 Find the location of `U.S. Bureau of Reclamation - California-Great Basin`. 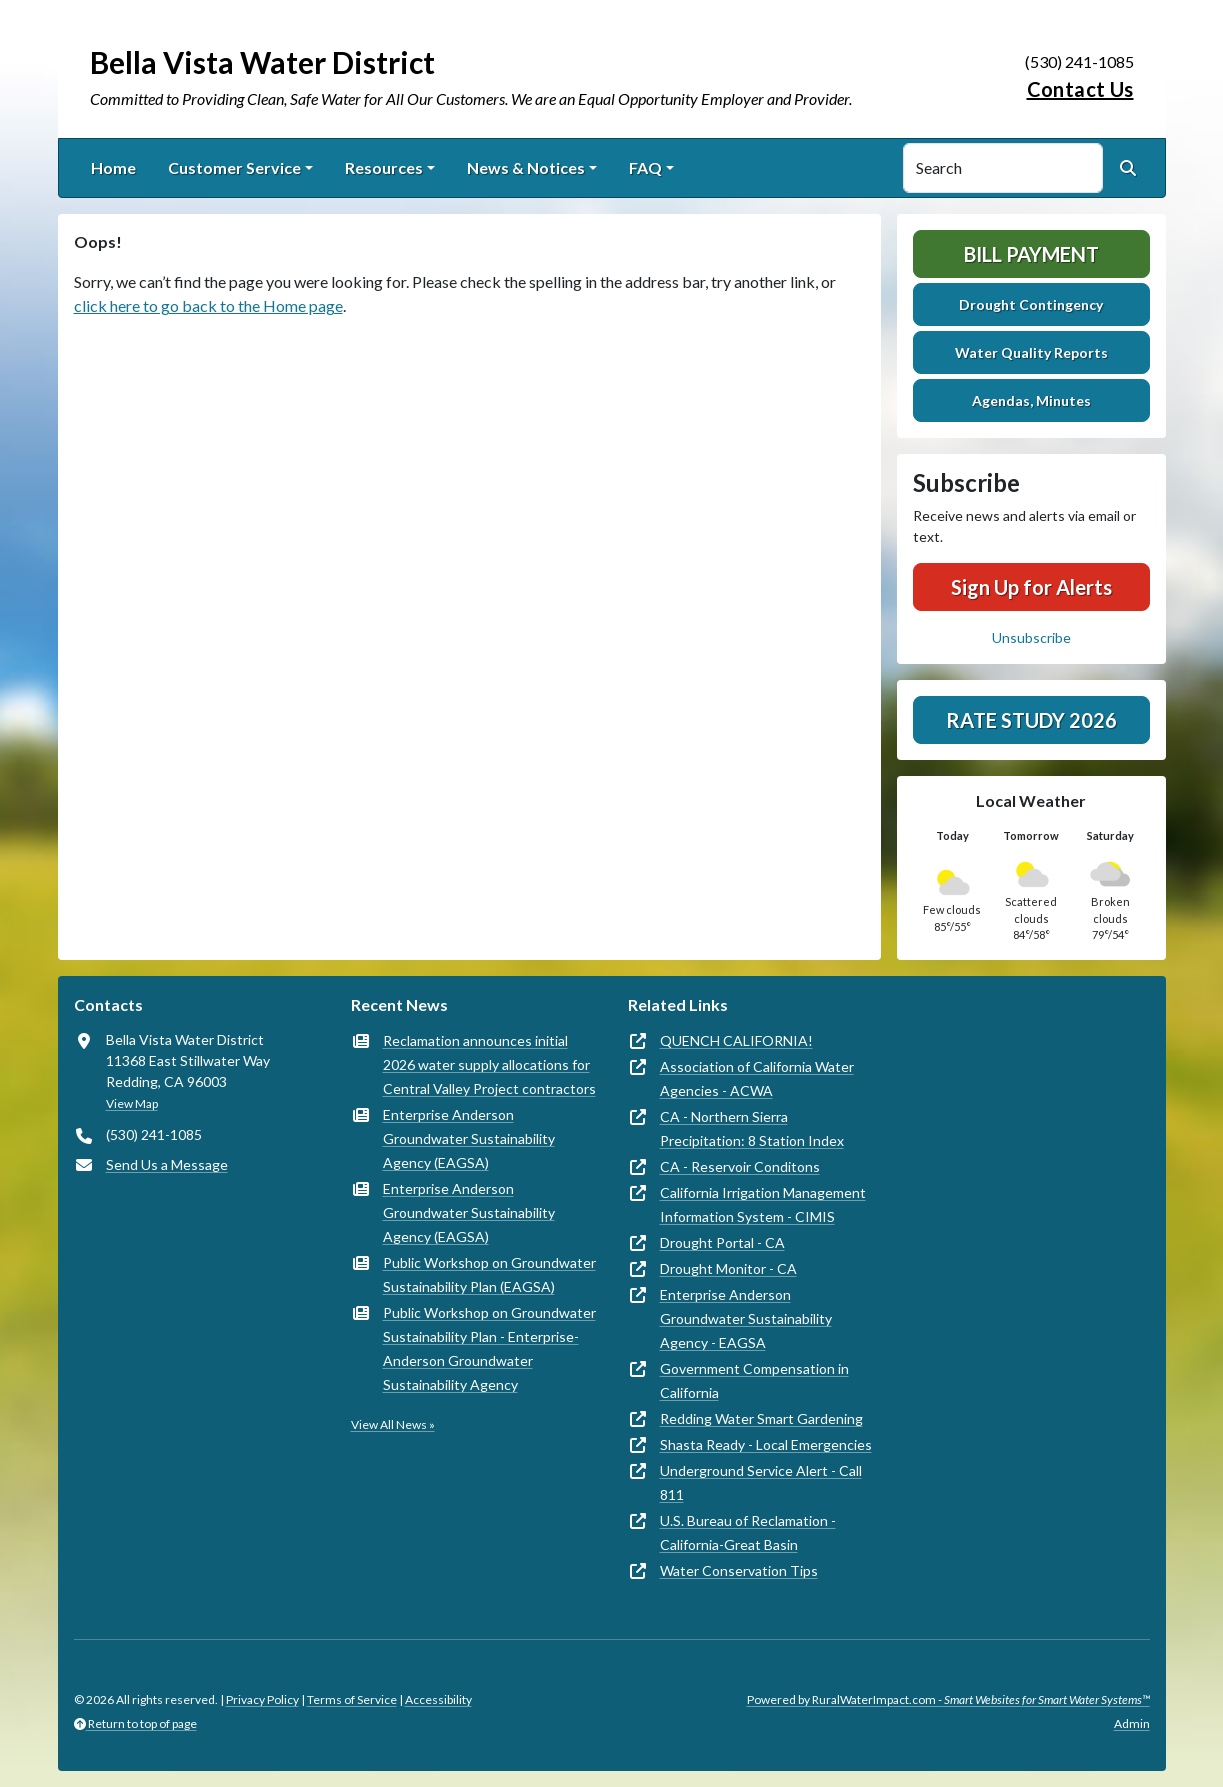

U.S. Bureau of Reclamation - California-Great Basin is located at coordinates (748, 1532).